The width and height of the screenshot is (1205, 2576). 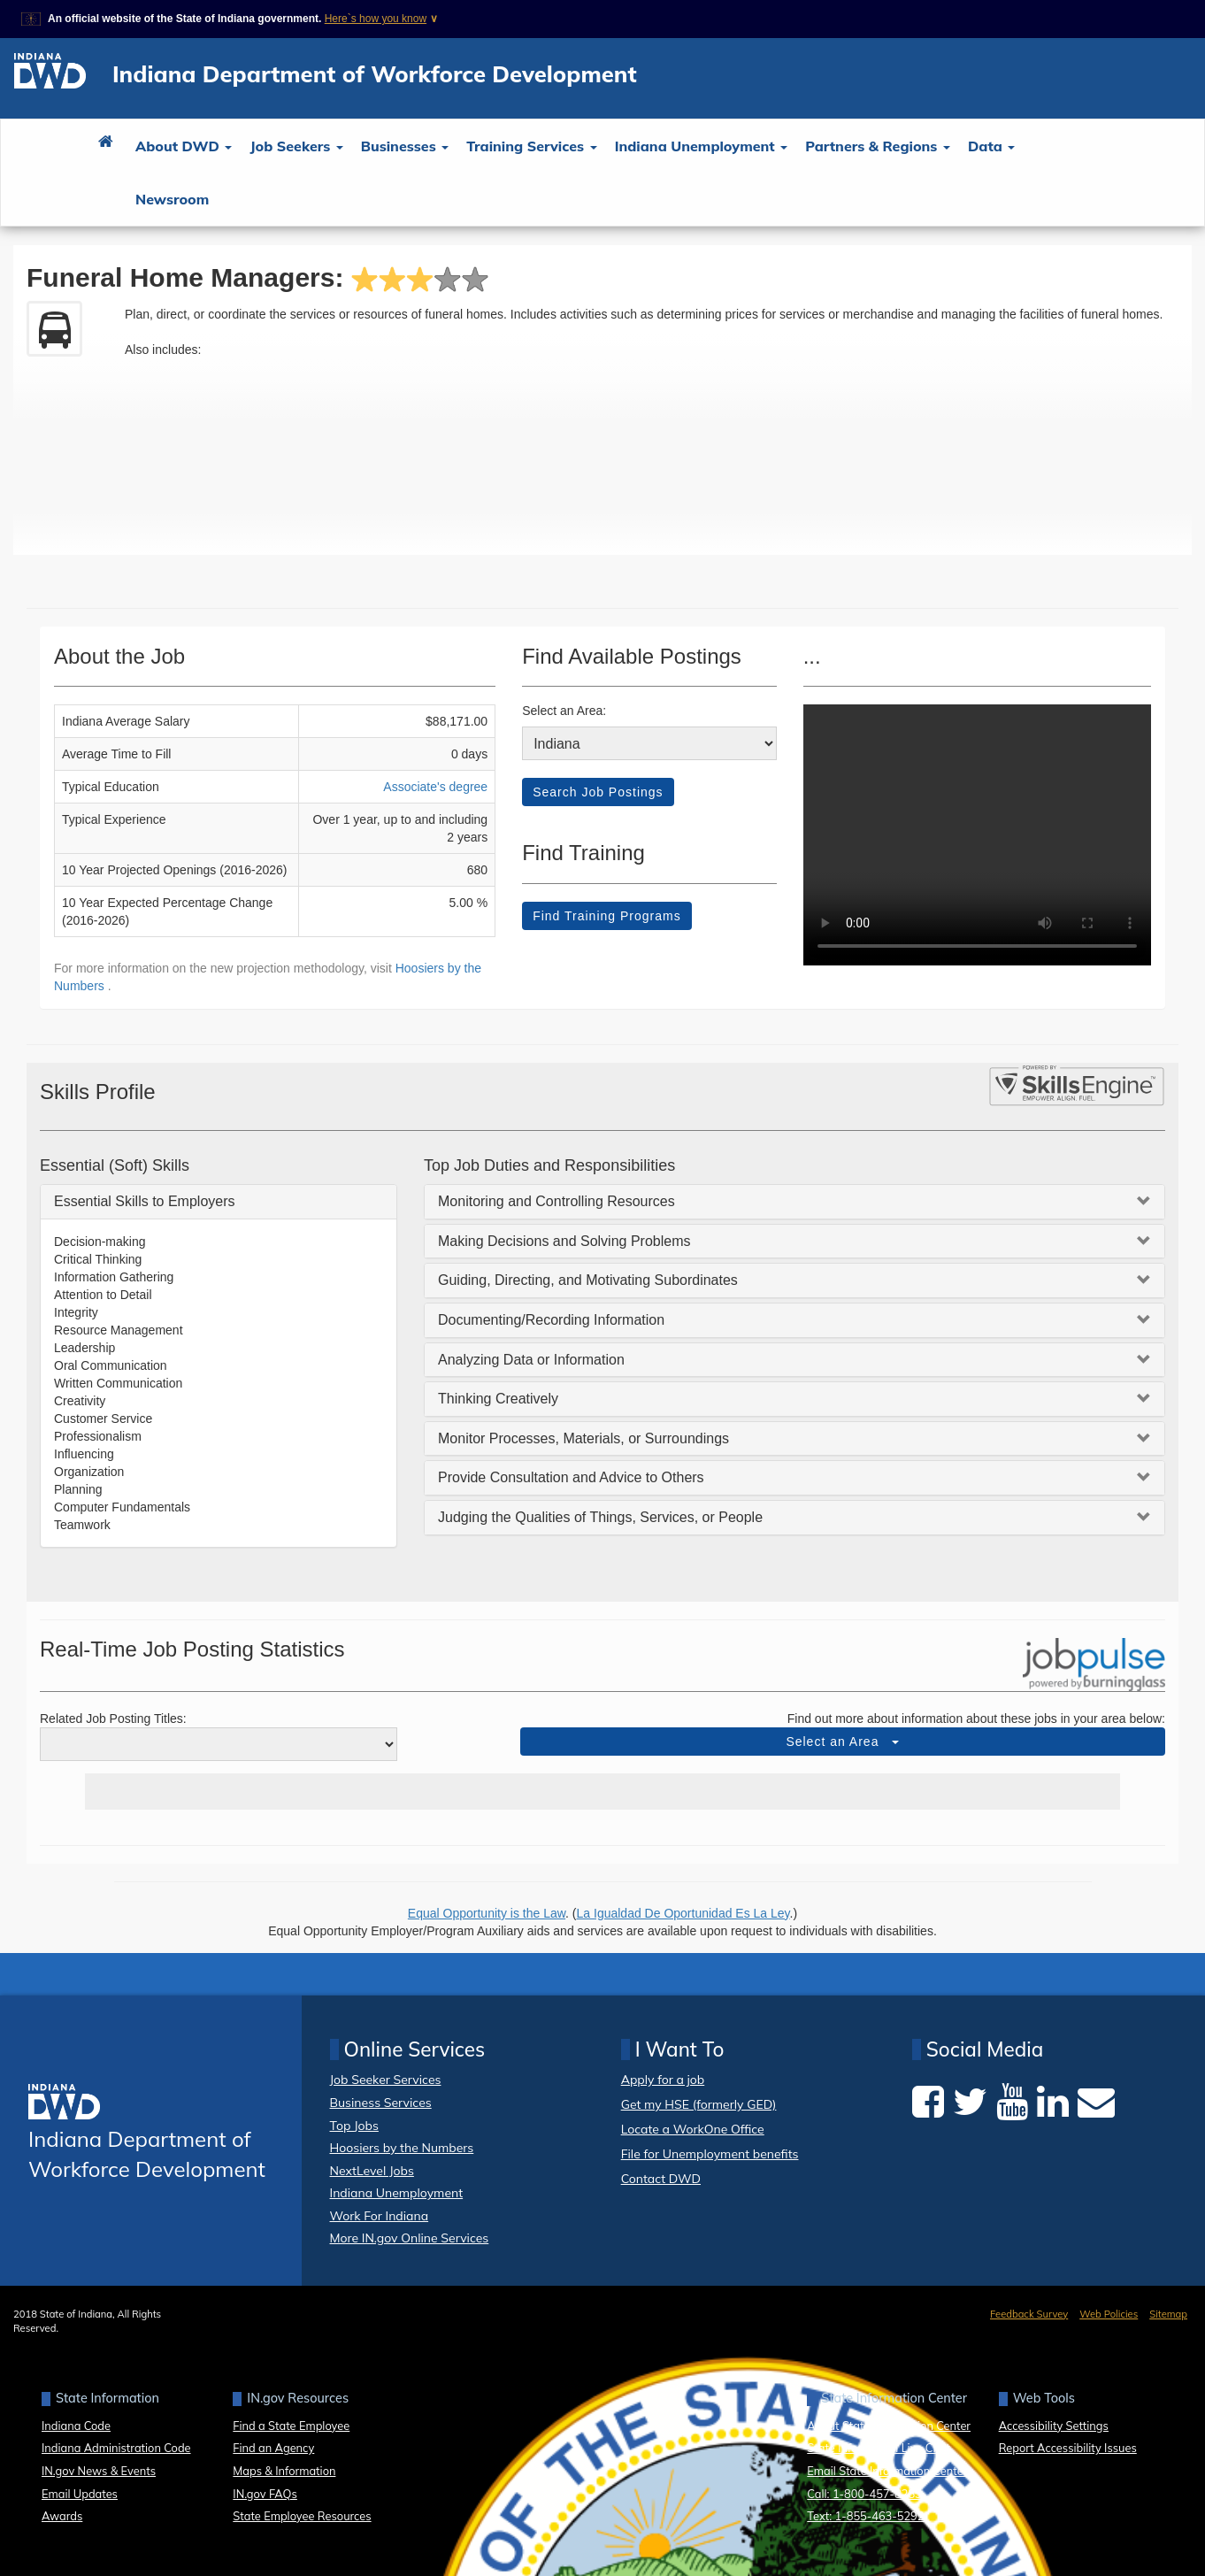 What do you see at coordinates (864, 2494) in the screenshot?
I see `Call: 1-800-457-8283` at bounding box center [864, 2494].